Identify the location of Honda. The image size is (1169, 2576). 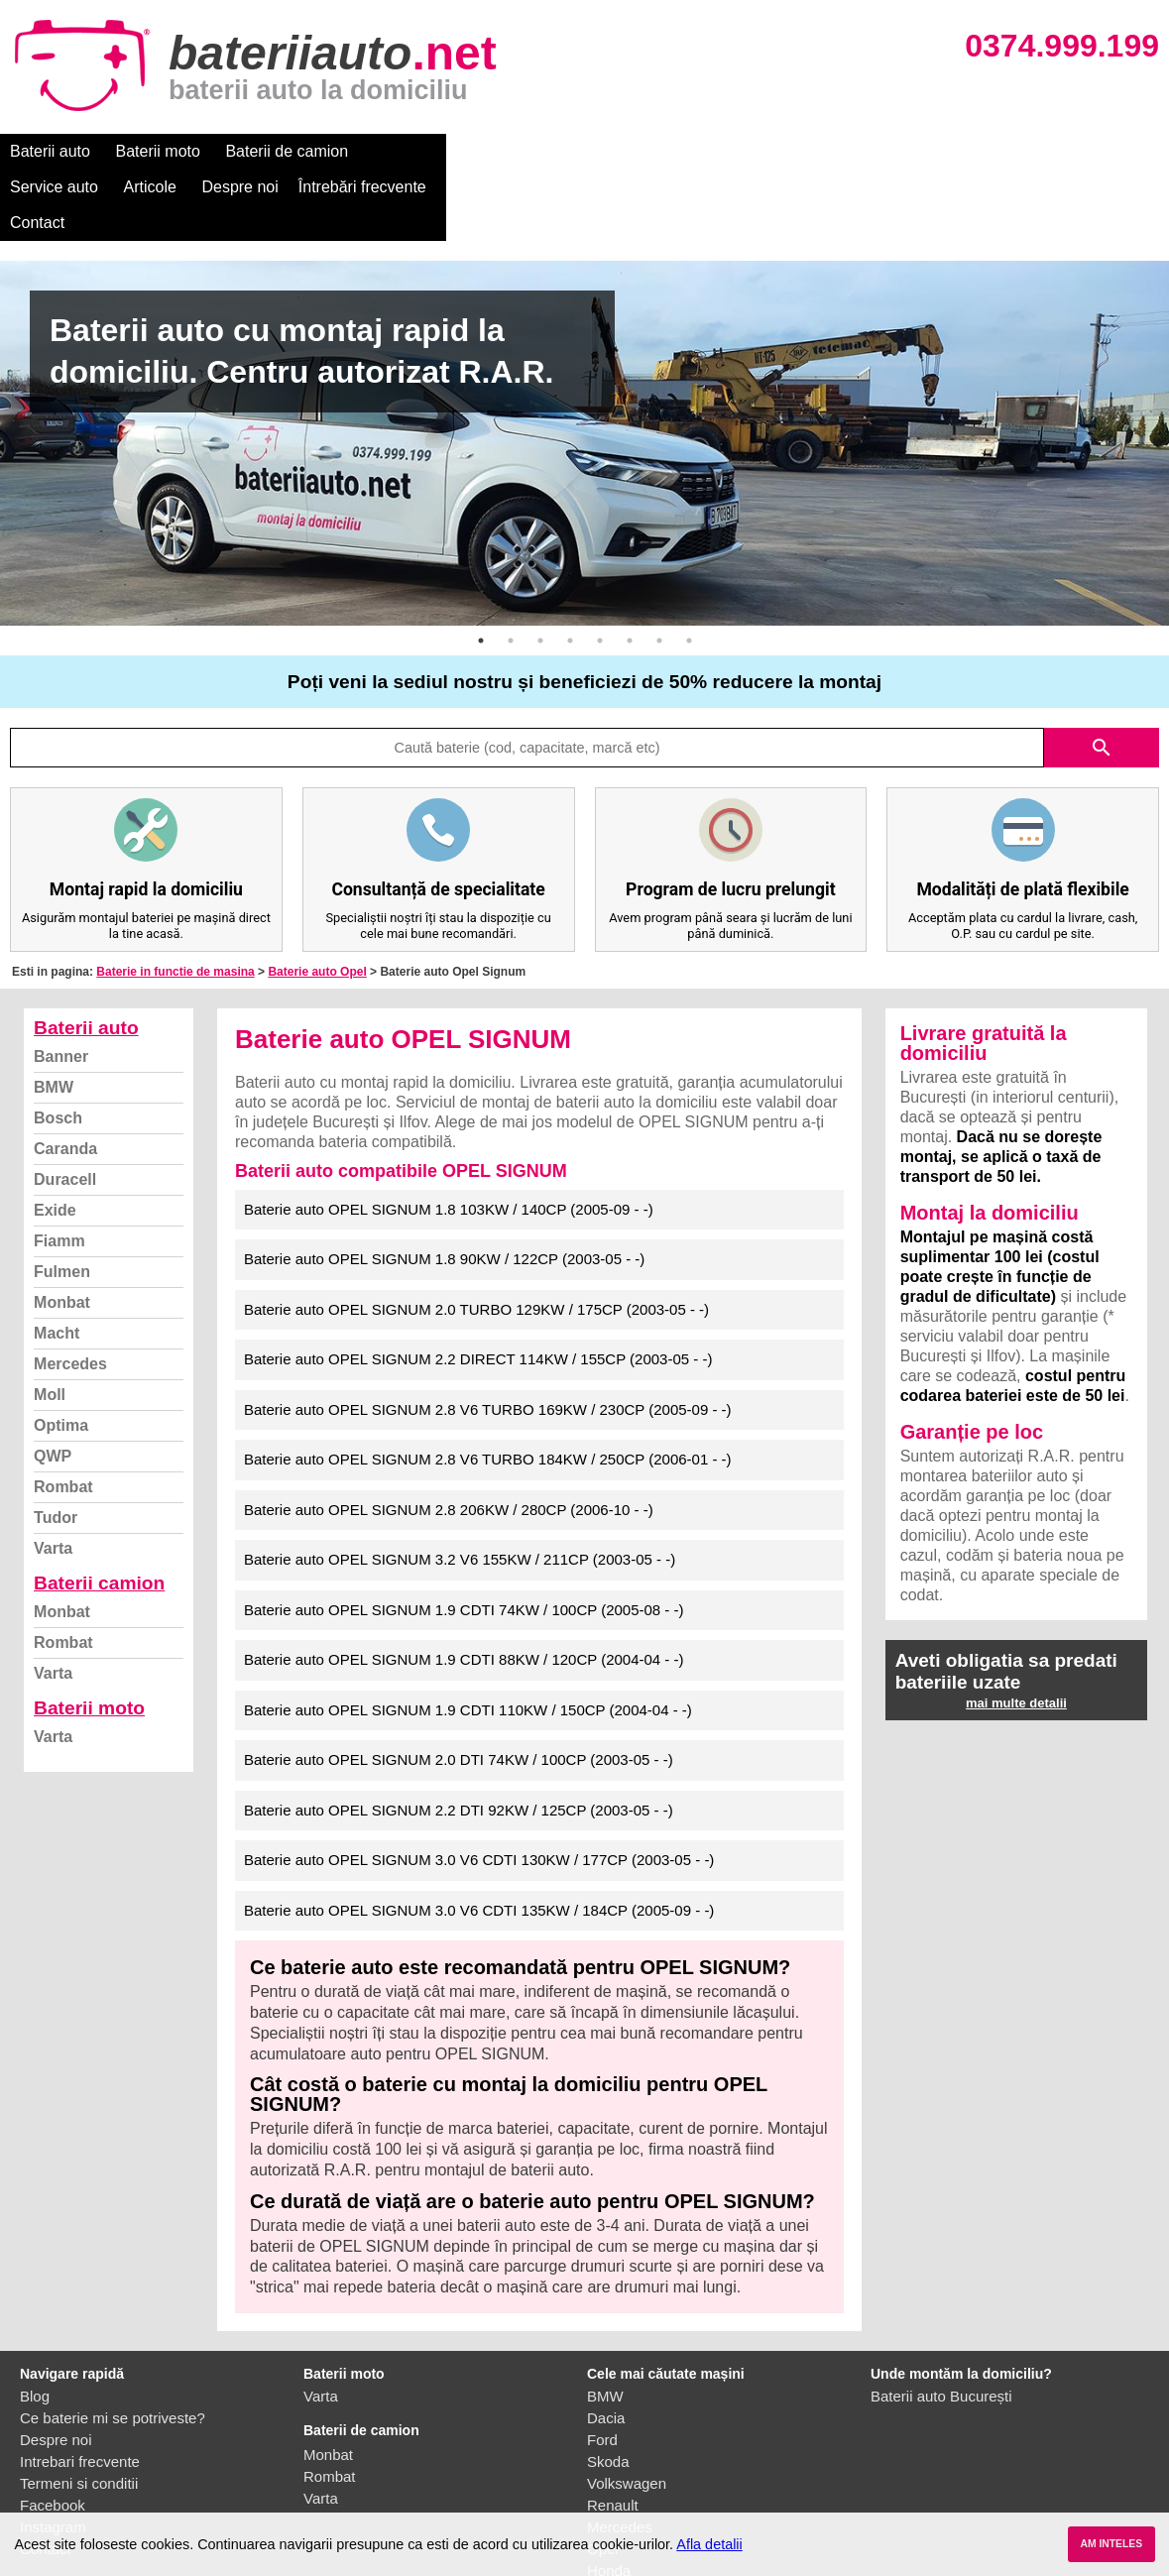
(609, 2499).